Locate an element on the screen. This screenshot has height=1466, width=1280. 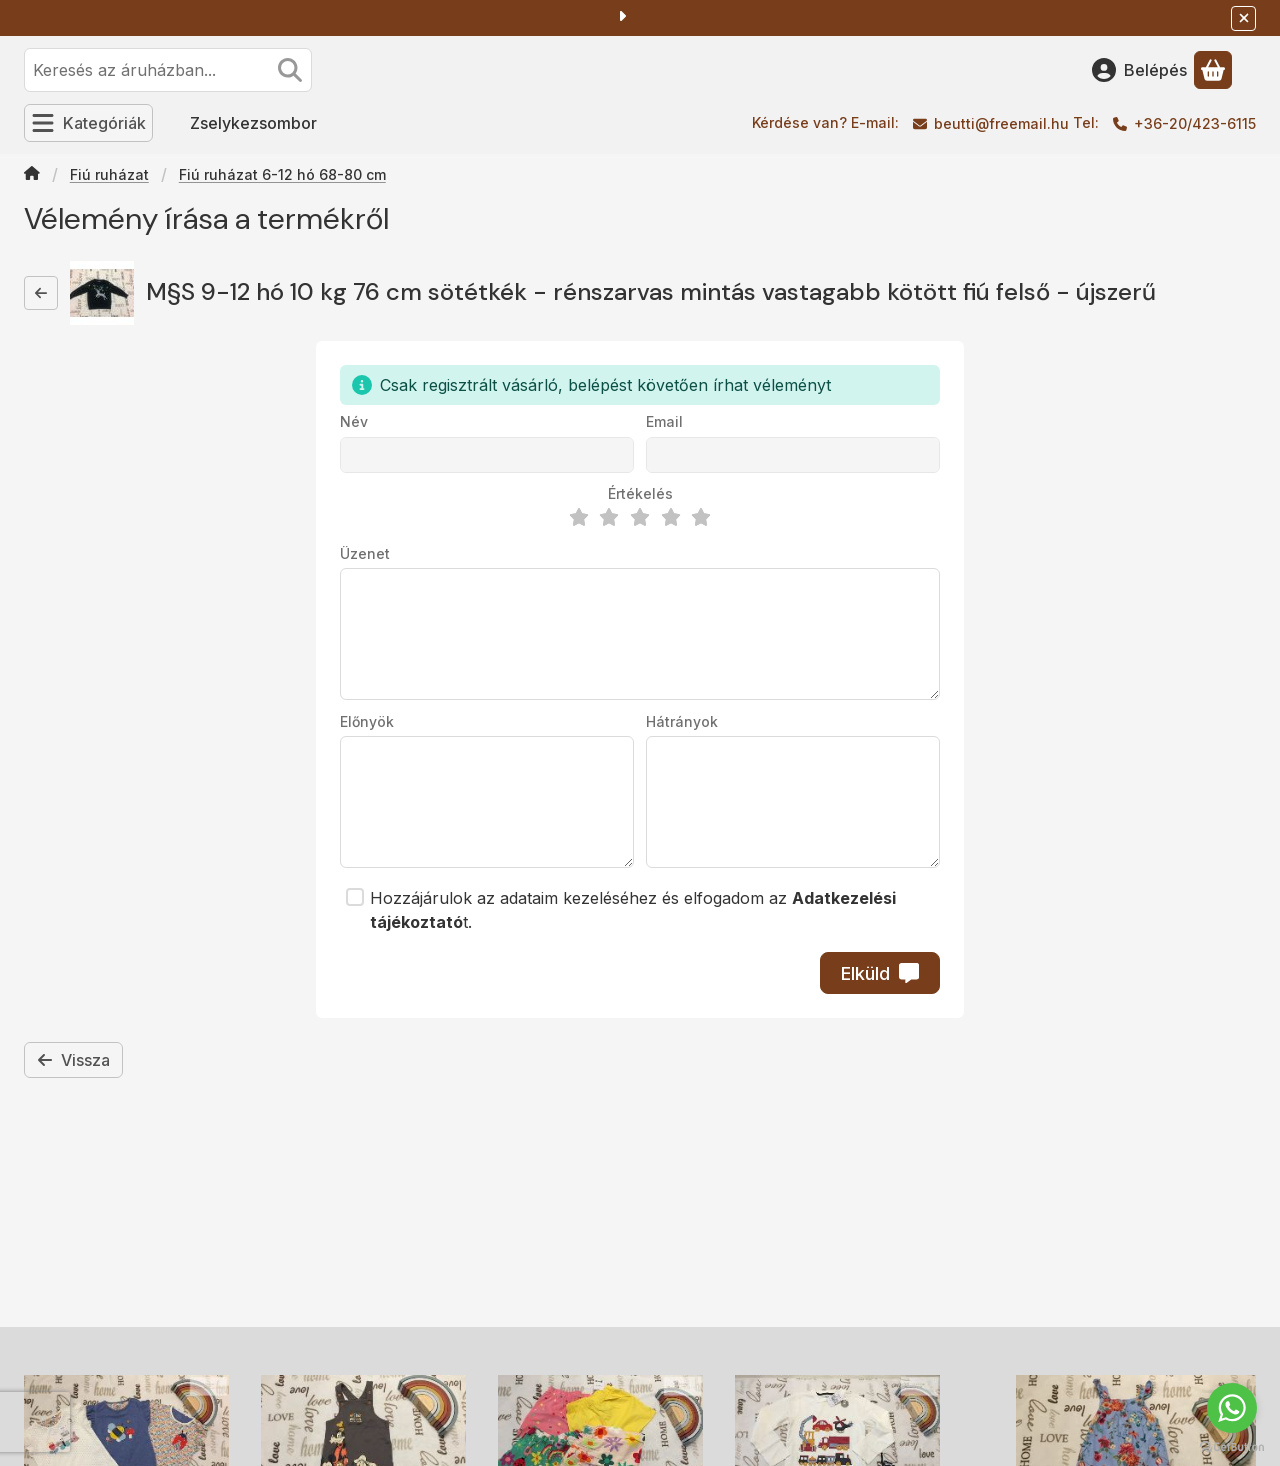
Üzenet is located at coordinates (365, 553).